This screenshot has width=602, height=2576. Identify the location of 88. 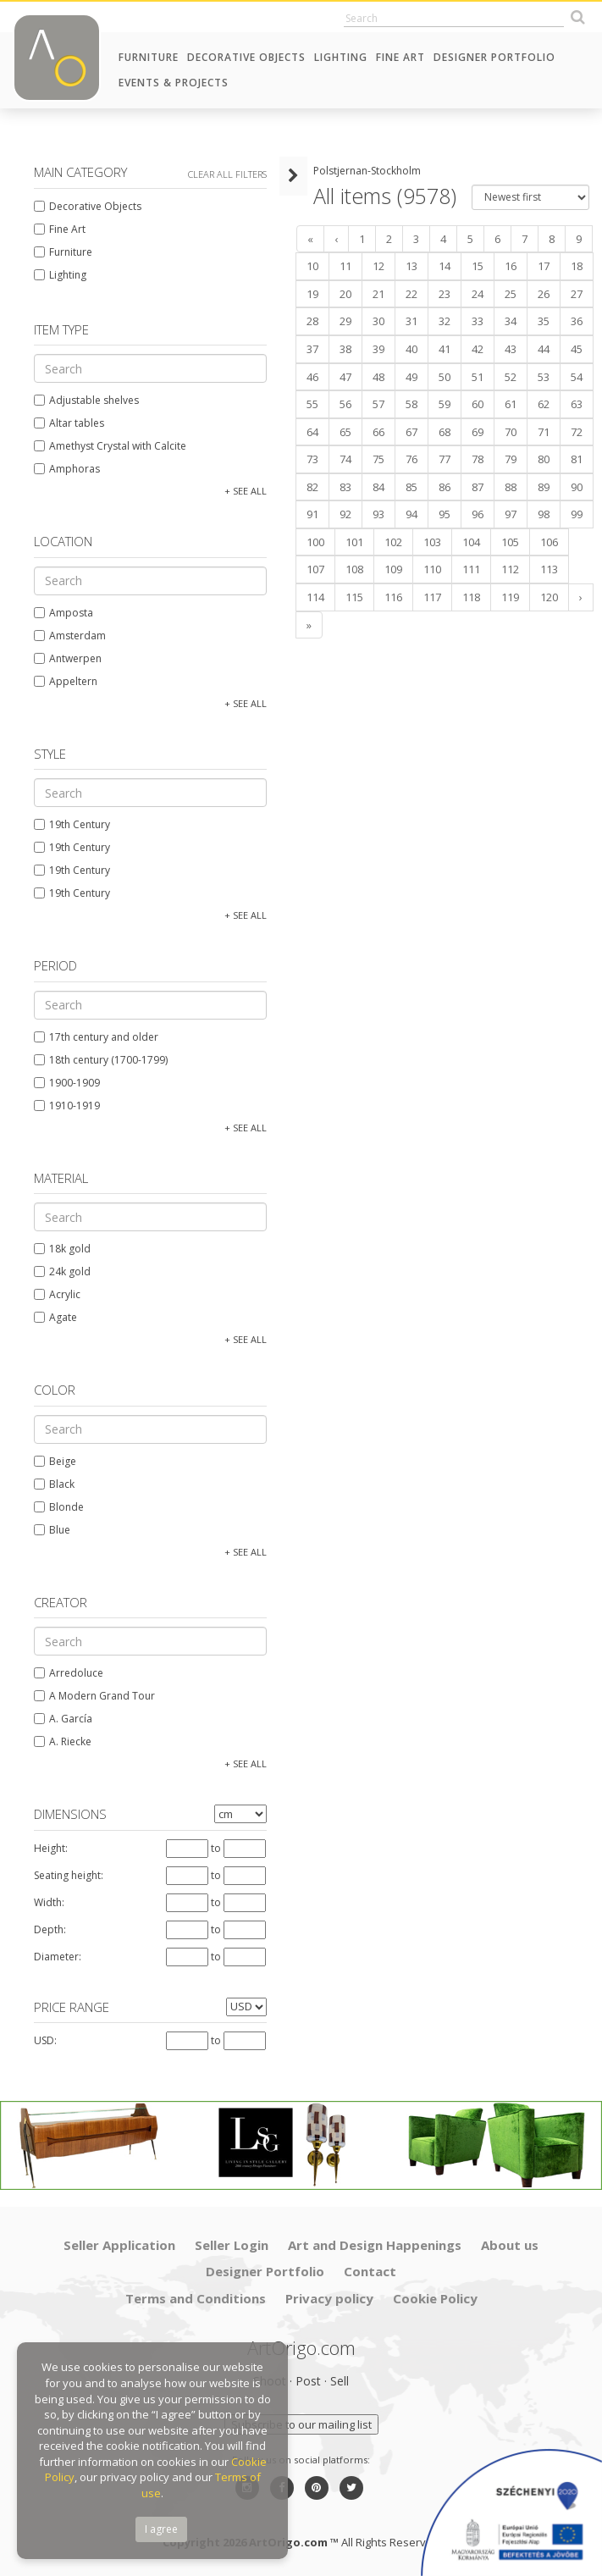
(510, 487).